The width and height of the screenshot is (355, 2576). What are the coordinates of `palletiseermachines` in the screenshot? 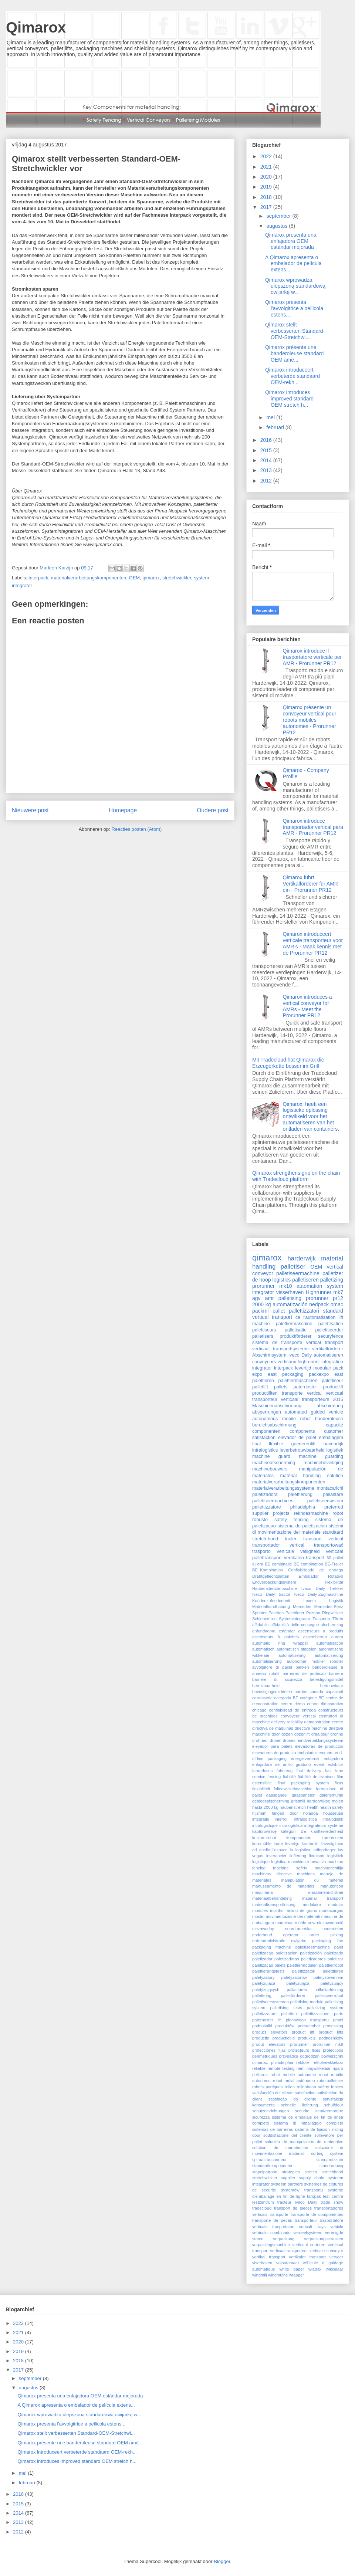 It's located at (272, 1500).